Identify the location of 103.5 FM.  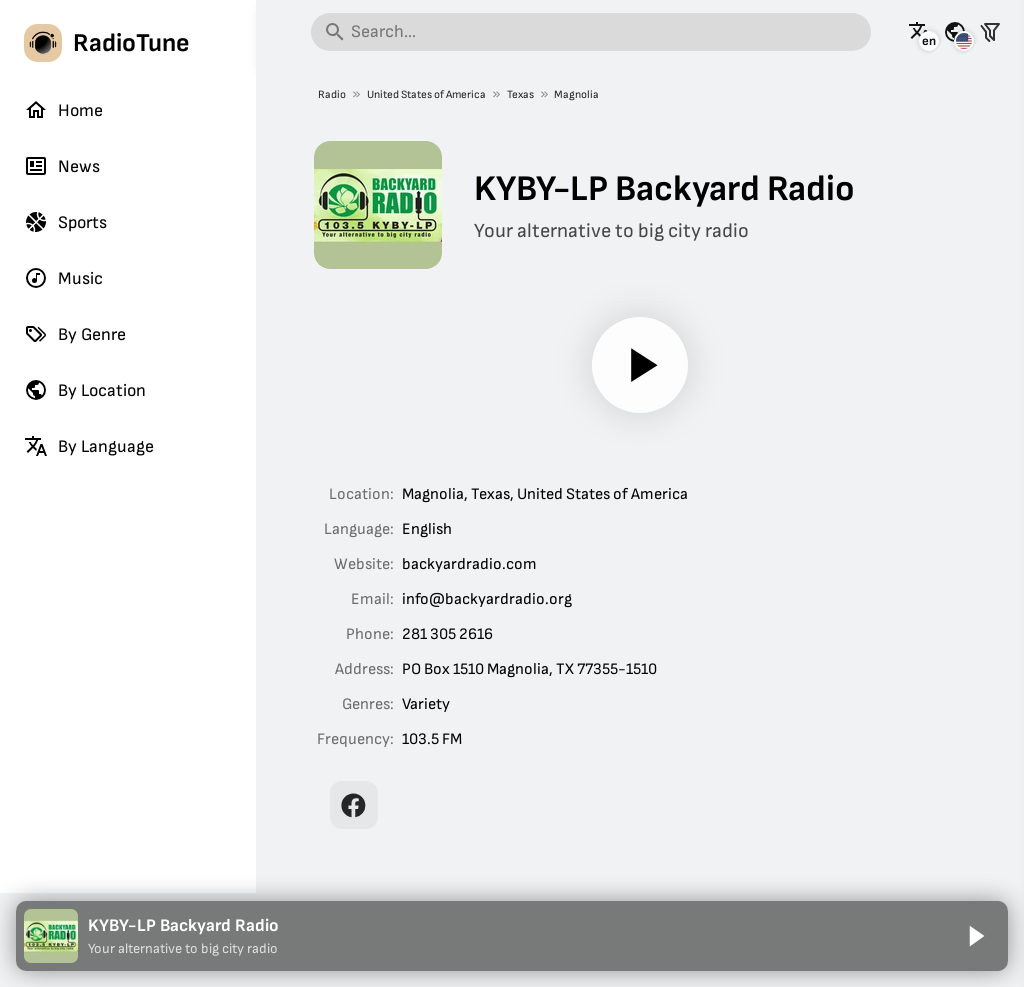
(432, 739).